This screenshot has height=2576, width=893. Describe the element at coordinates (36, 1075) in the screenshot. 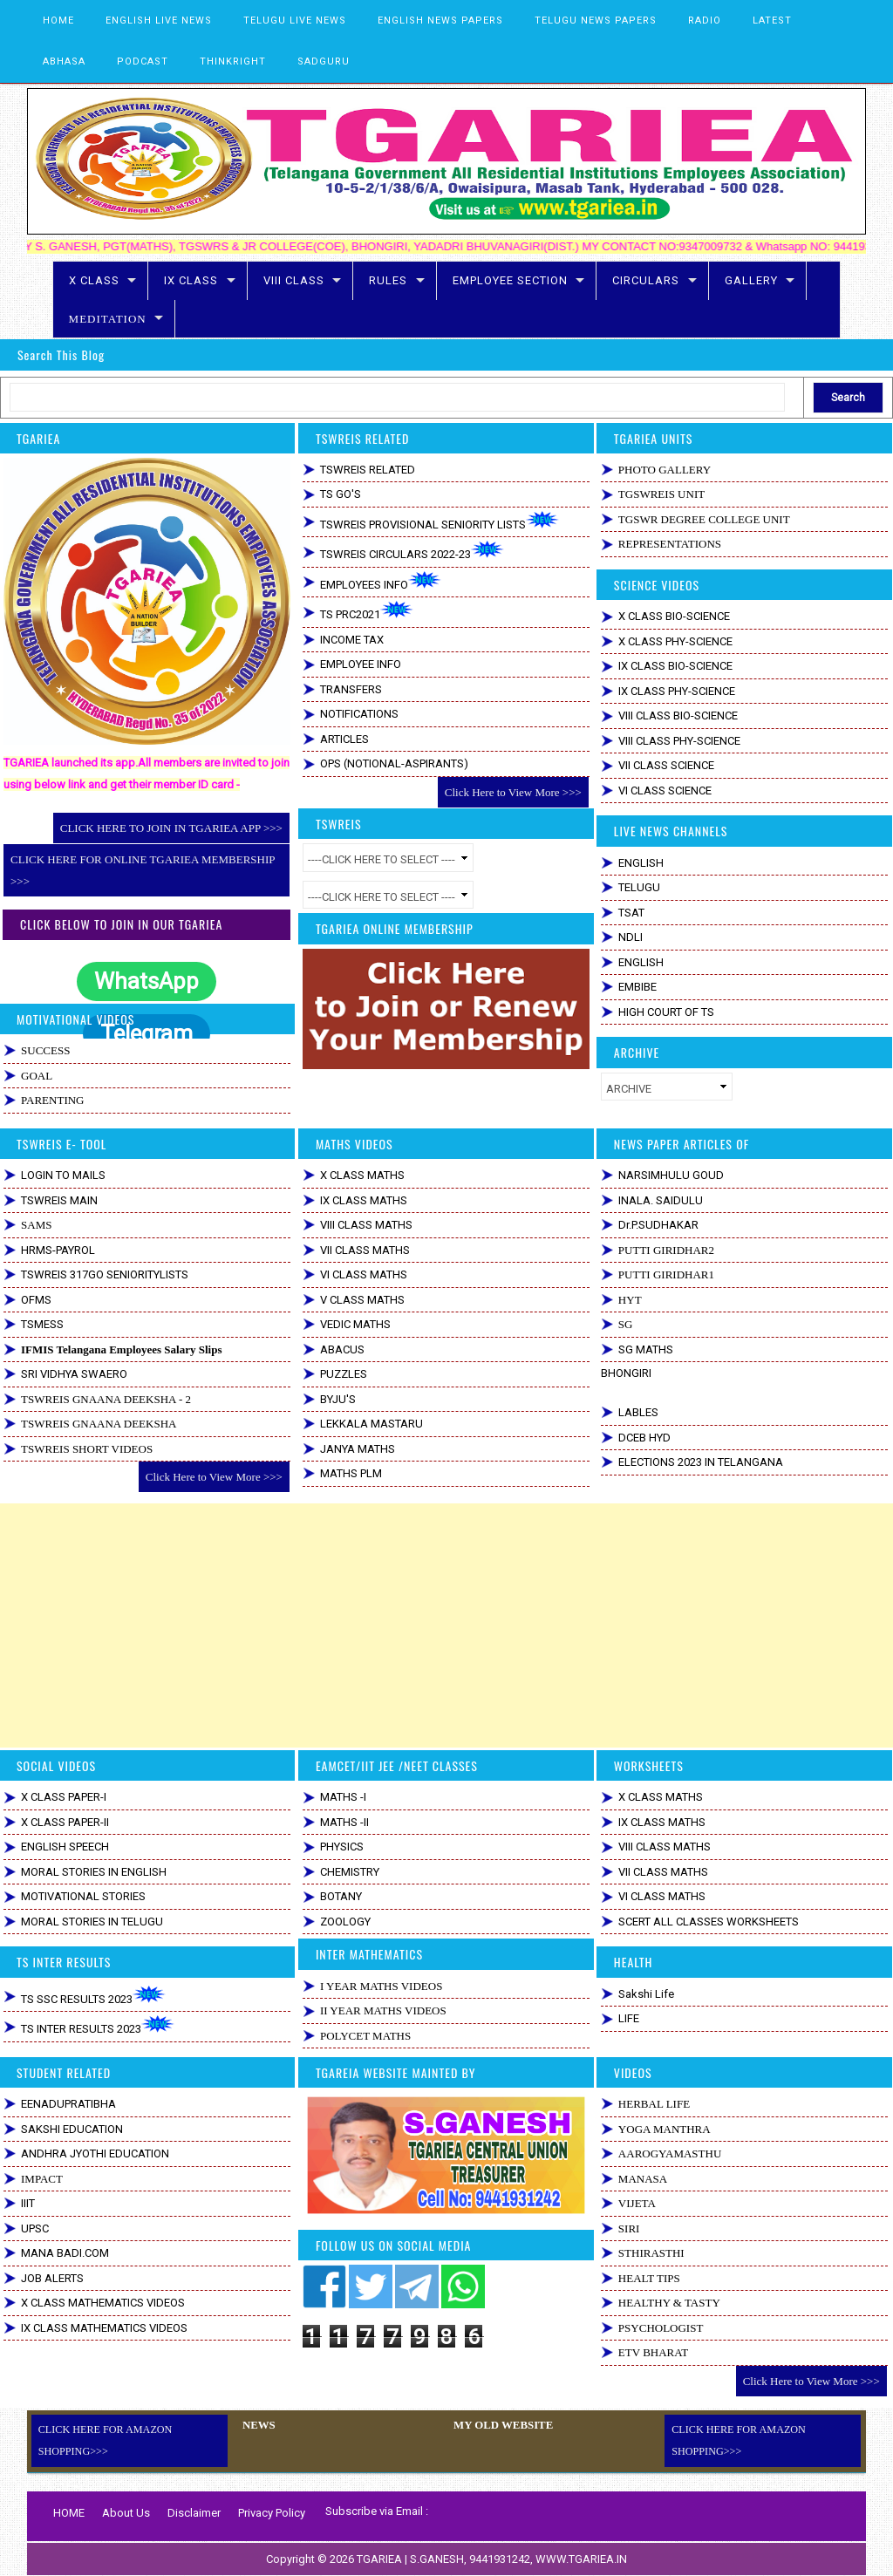

I see `GOAL` at that location.